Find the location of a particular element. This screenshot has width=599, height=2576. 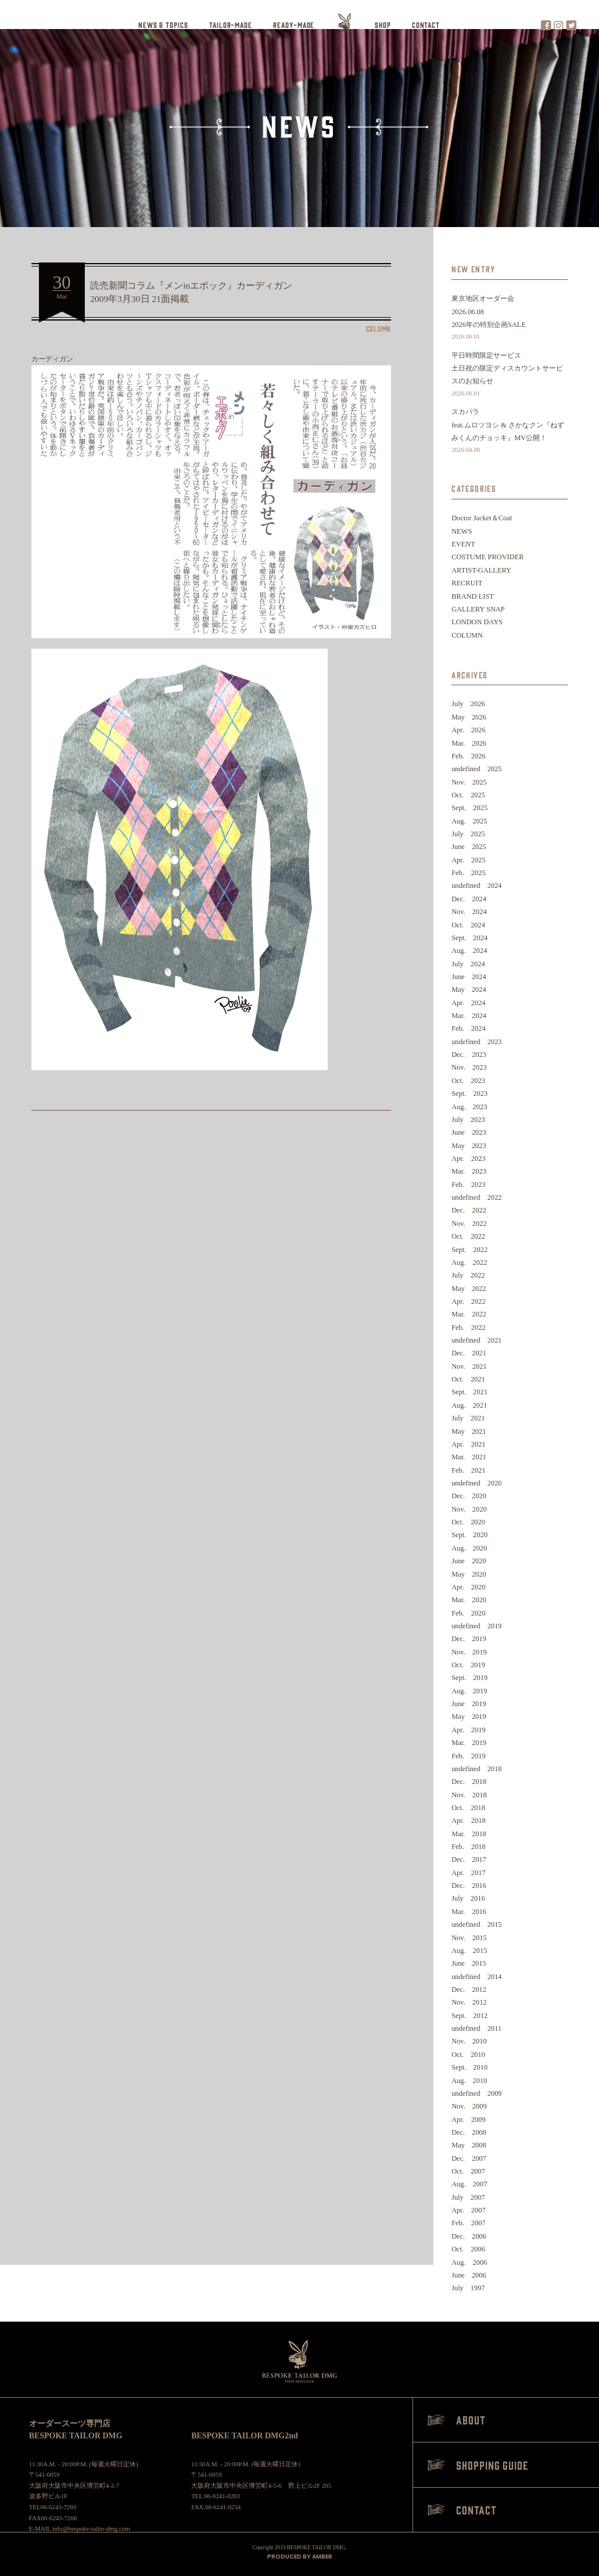

July 1997 is located at coordinates (468, 2288).